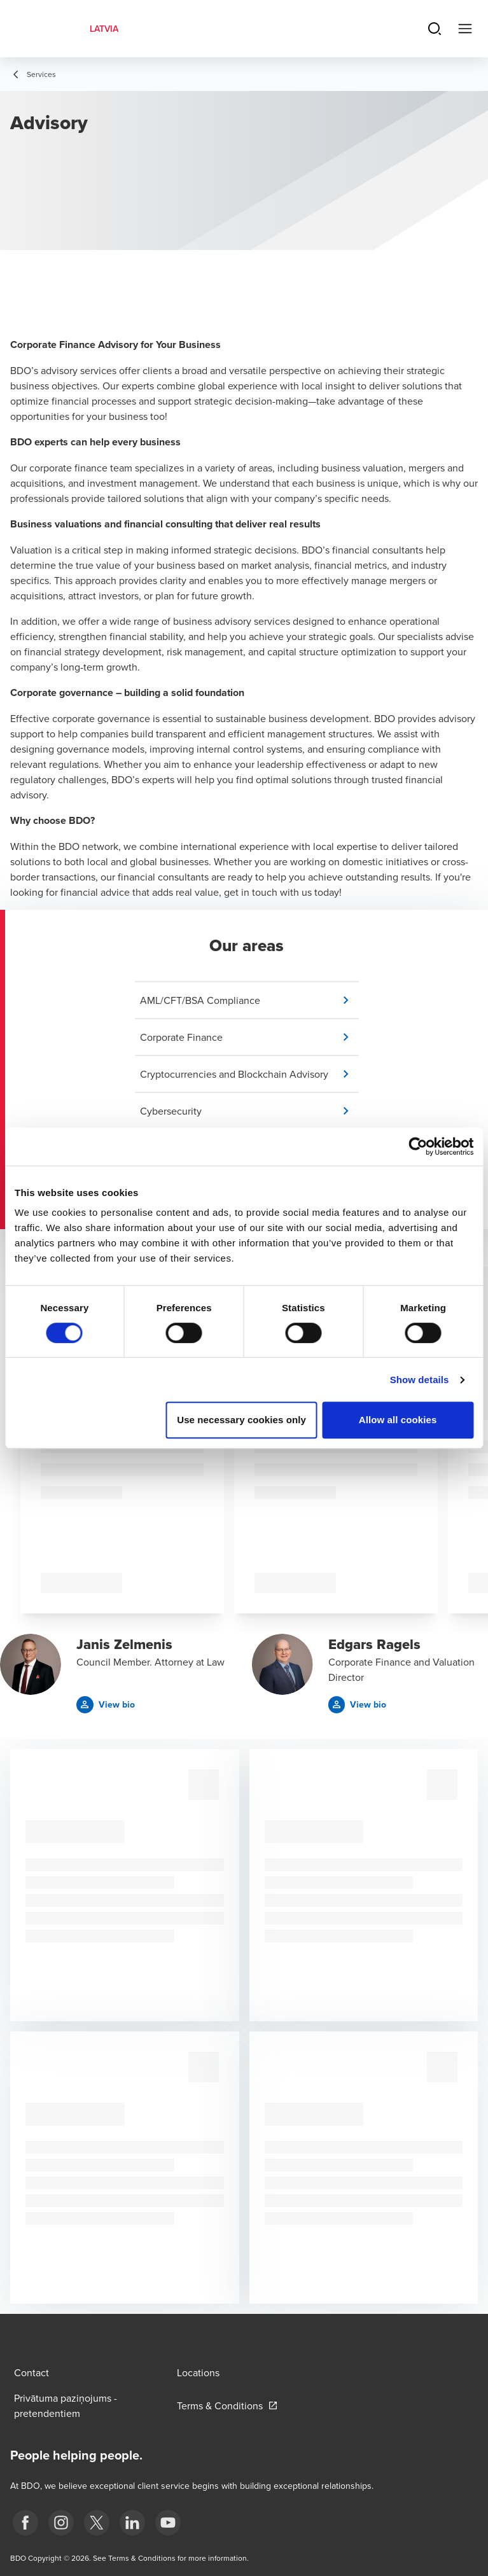 The image size is (488, 2576). What do you see at coordinates (61, 2522) in the screenshot?
I see `[instagram]` at bounding box center [61, 2522].